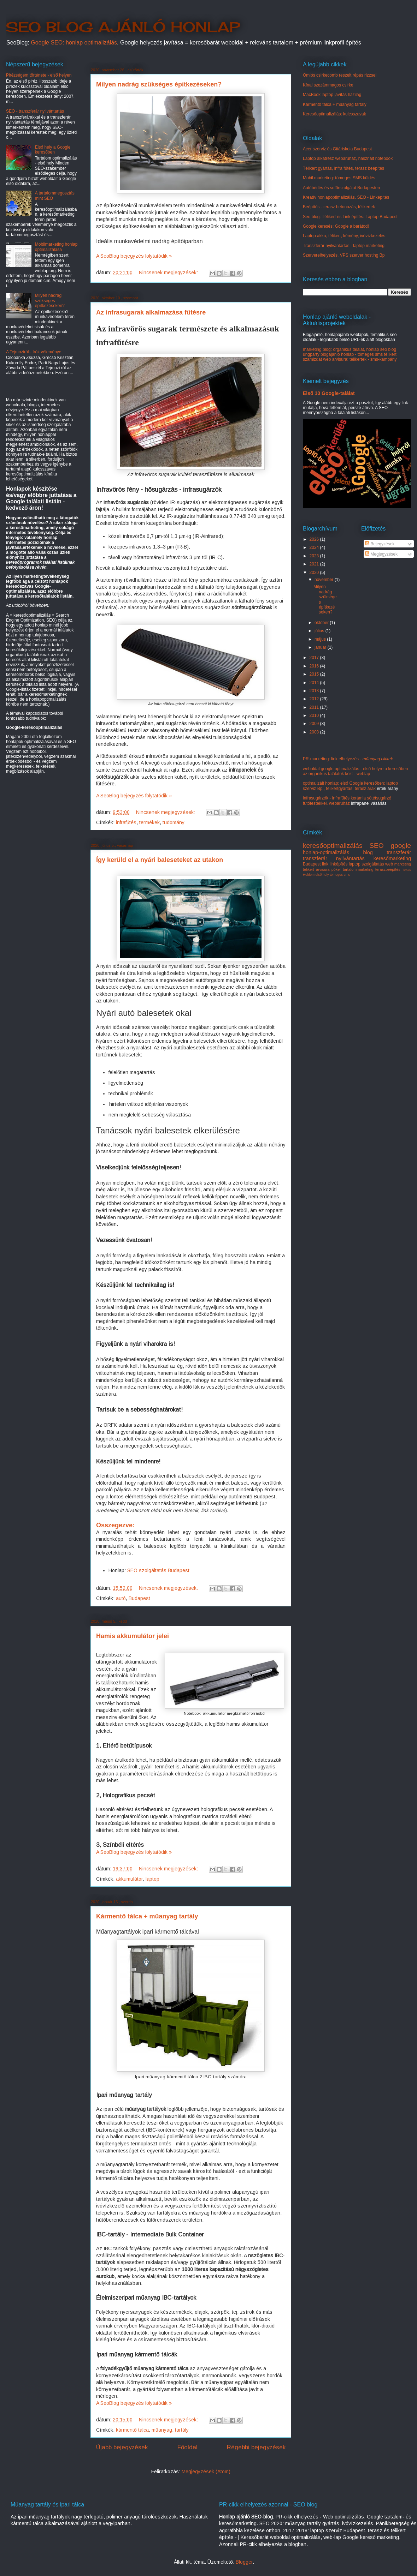 The height and width of the screenshot is (2576, 417). I want to click on laptop, so click(152, 1879).